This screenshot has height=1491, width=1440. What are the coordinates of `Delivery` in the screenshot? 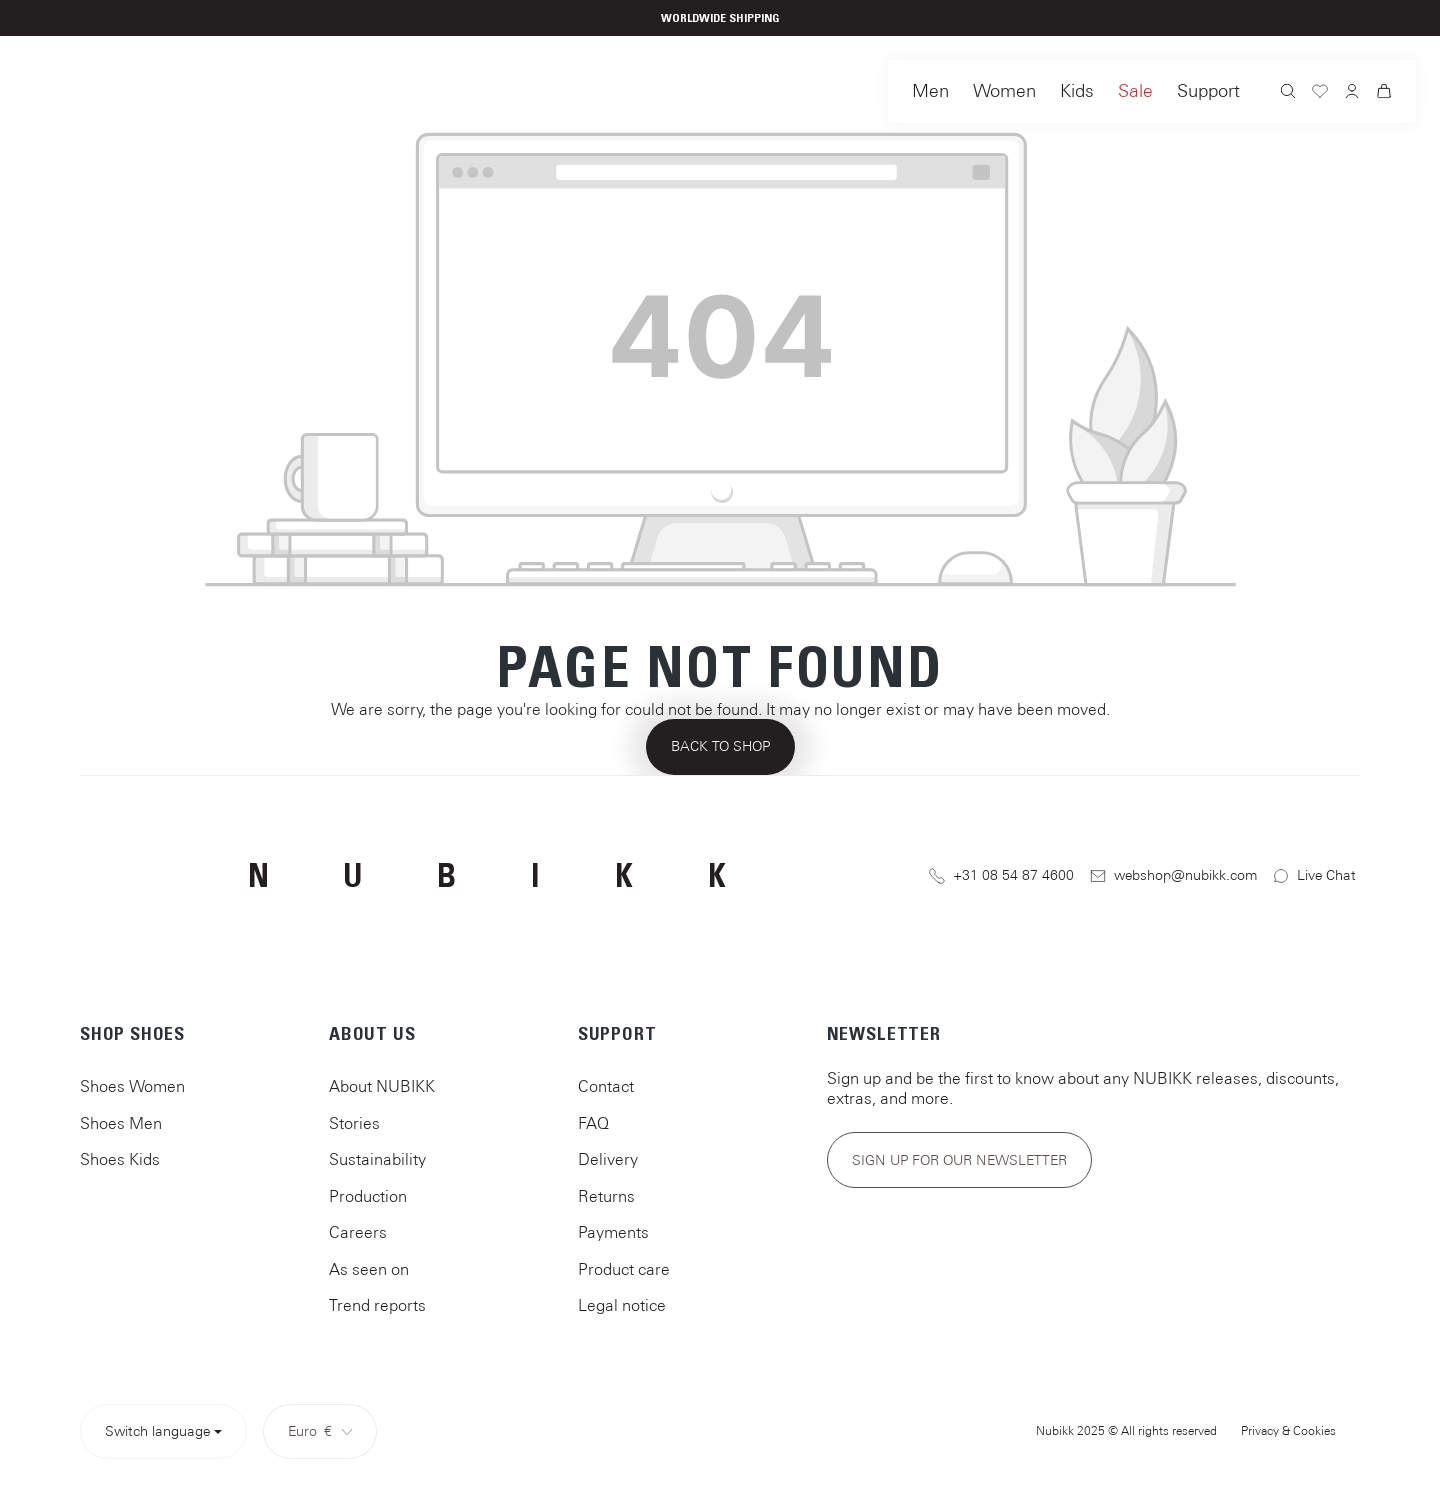 It's located at (608, 1159).